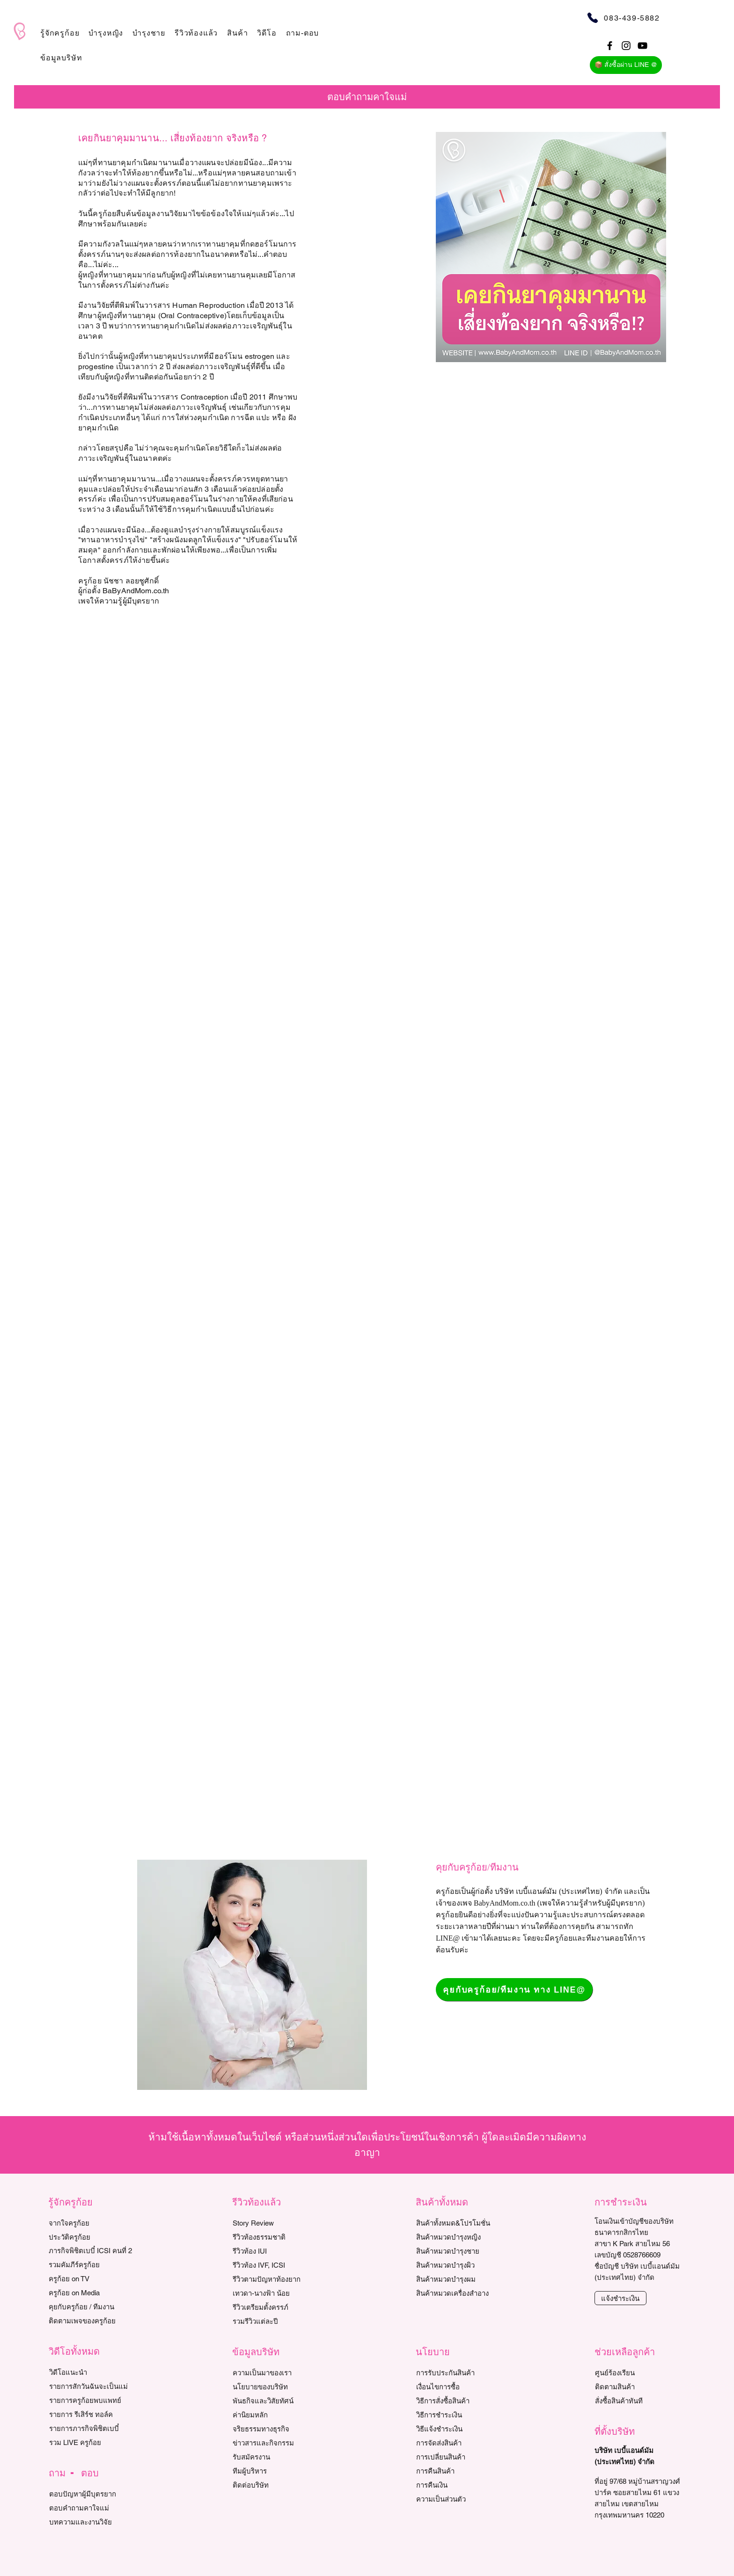 This screenshot has width=734, height=2576. Describe the element at coordinates (91, 2264) in the screenshot. I see `[รวมคัมภีร์ครูก้อย]` at that location.